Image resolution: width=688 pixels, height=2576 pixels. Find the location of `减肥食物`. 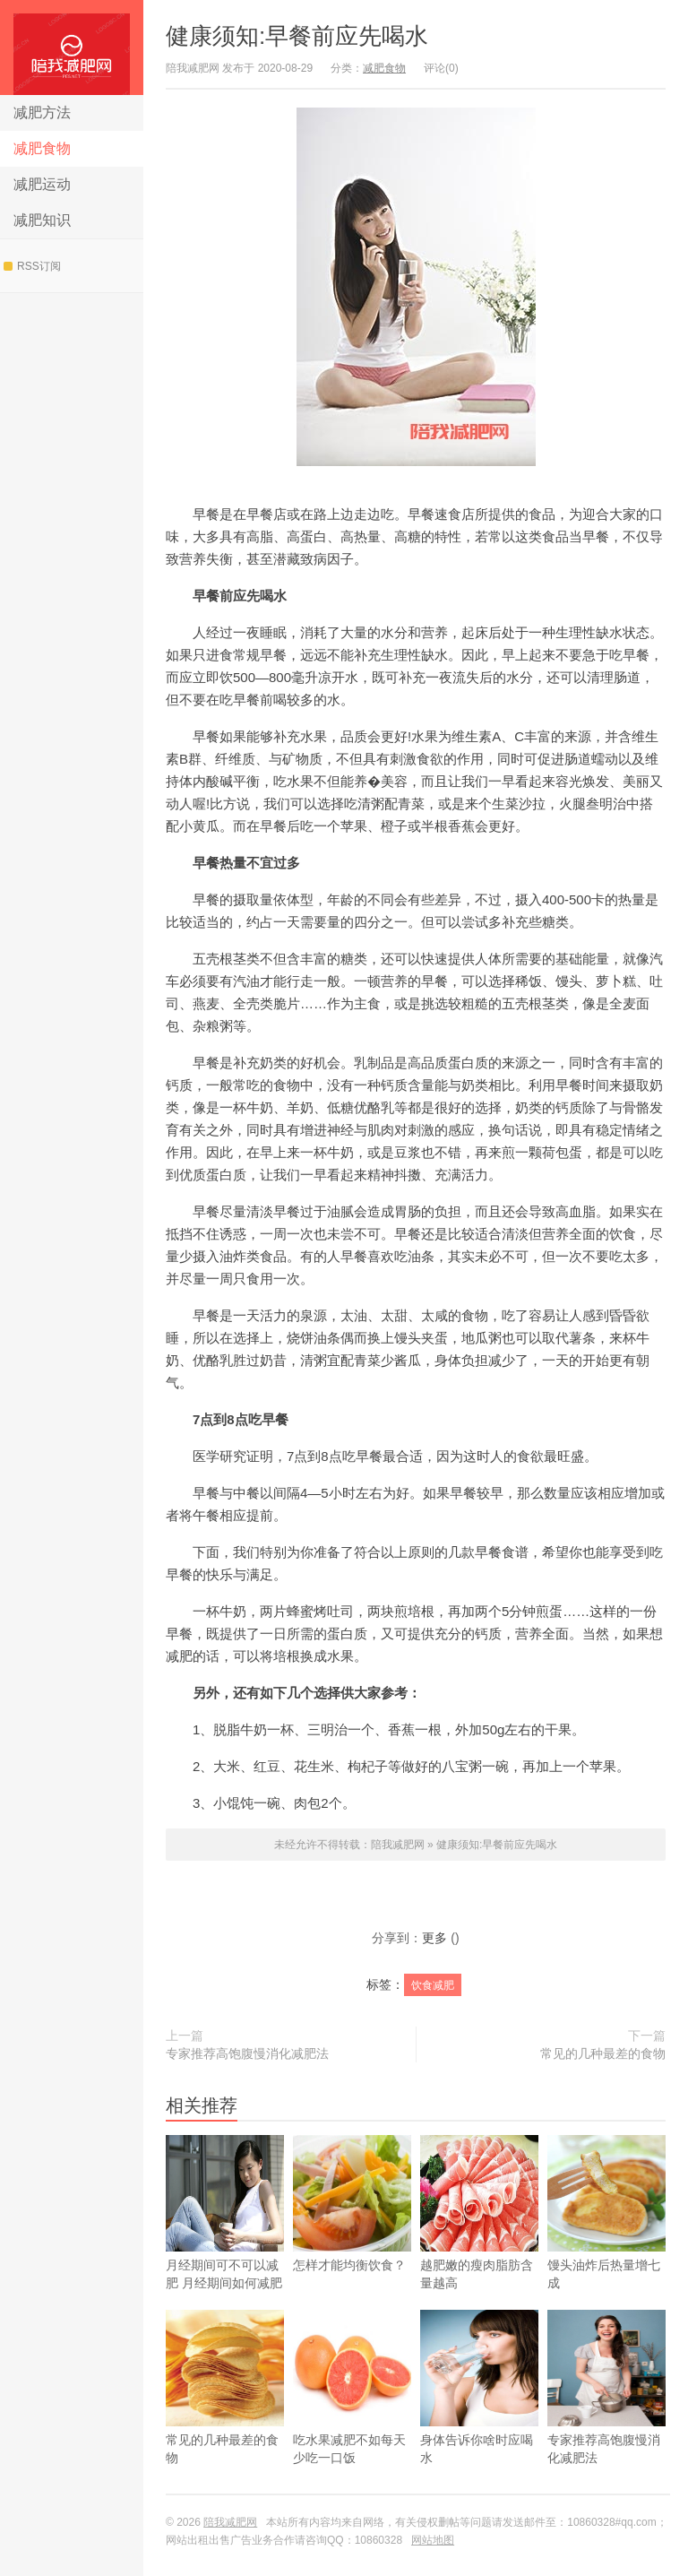

减肥食物 is located at coordinates (42, 148).